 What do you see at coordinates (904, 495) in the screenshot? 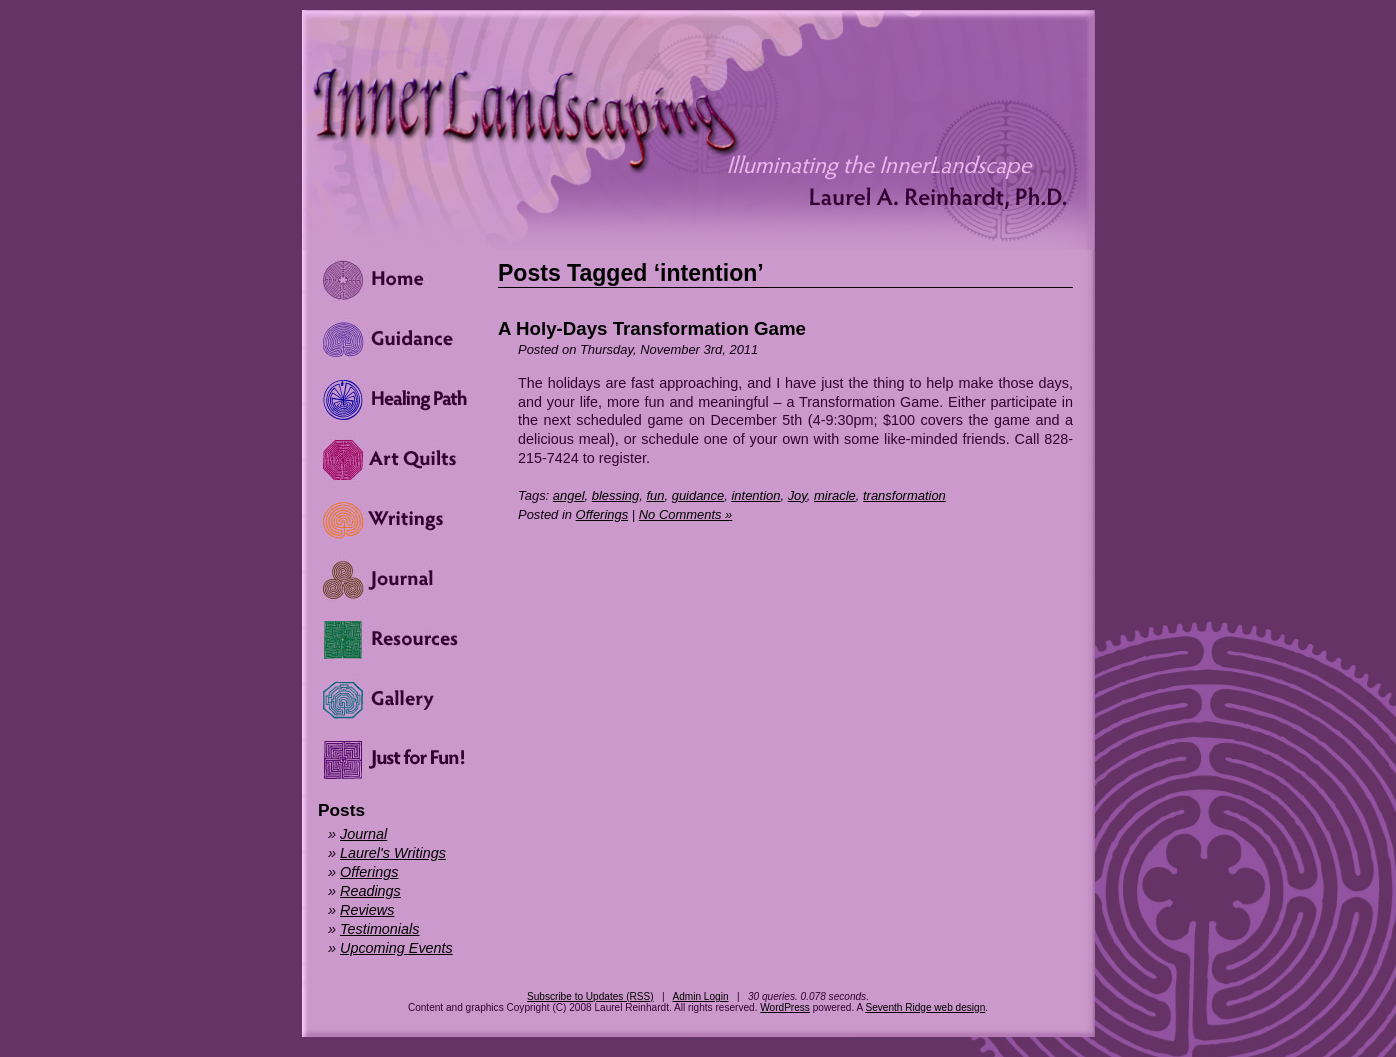
I see `transformation` at bounding box center [904, 495].